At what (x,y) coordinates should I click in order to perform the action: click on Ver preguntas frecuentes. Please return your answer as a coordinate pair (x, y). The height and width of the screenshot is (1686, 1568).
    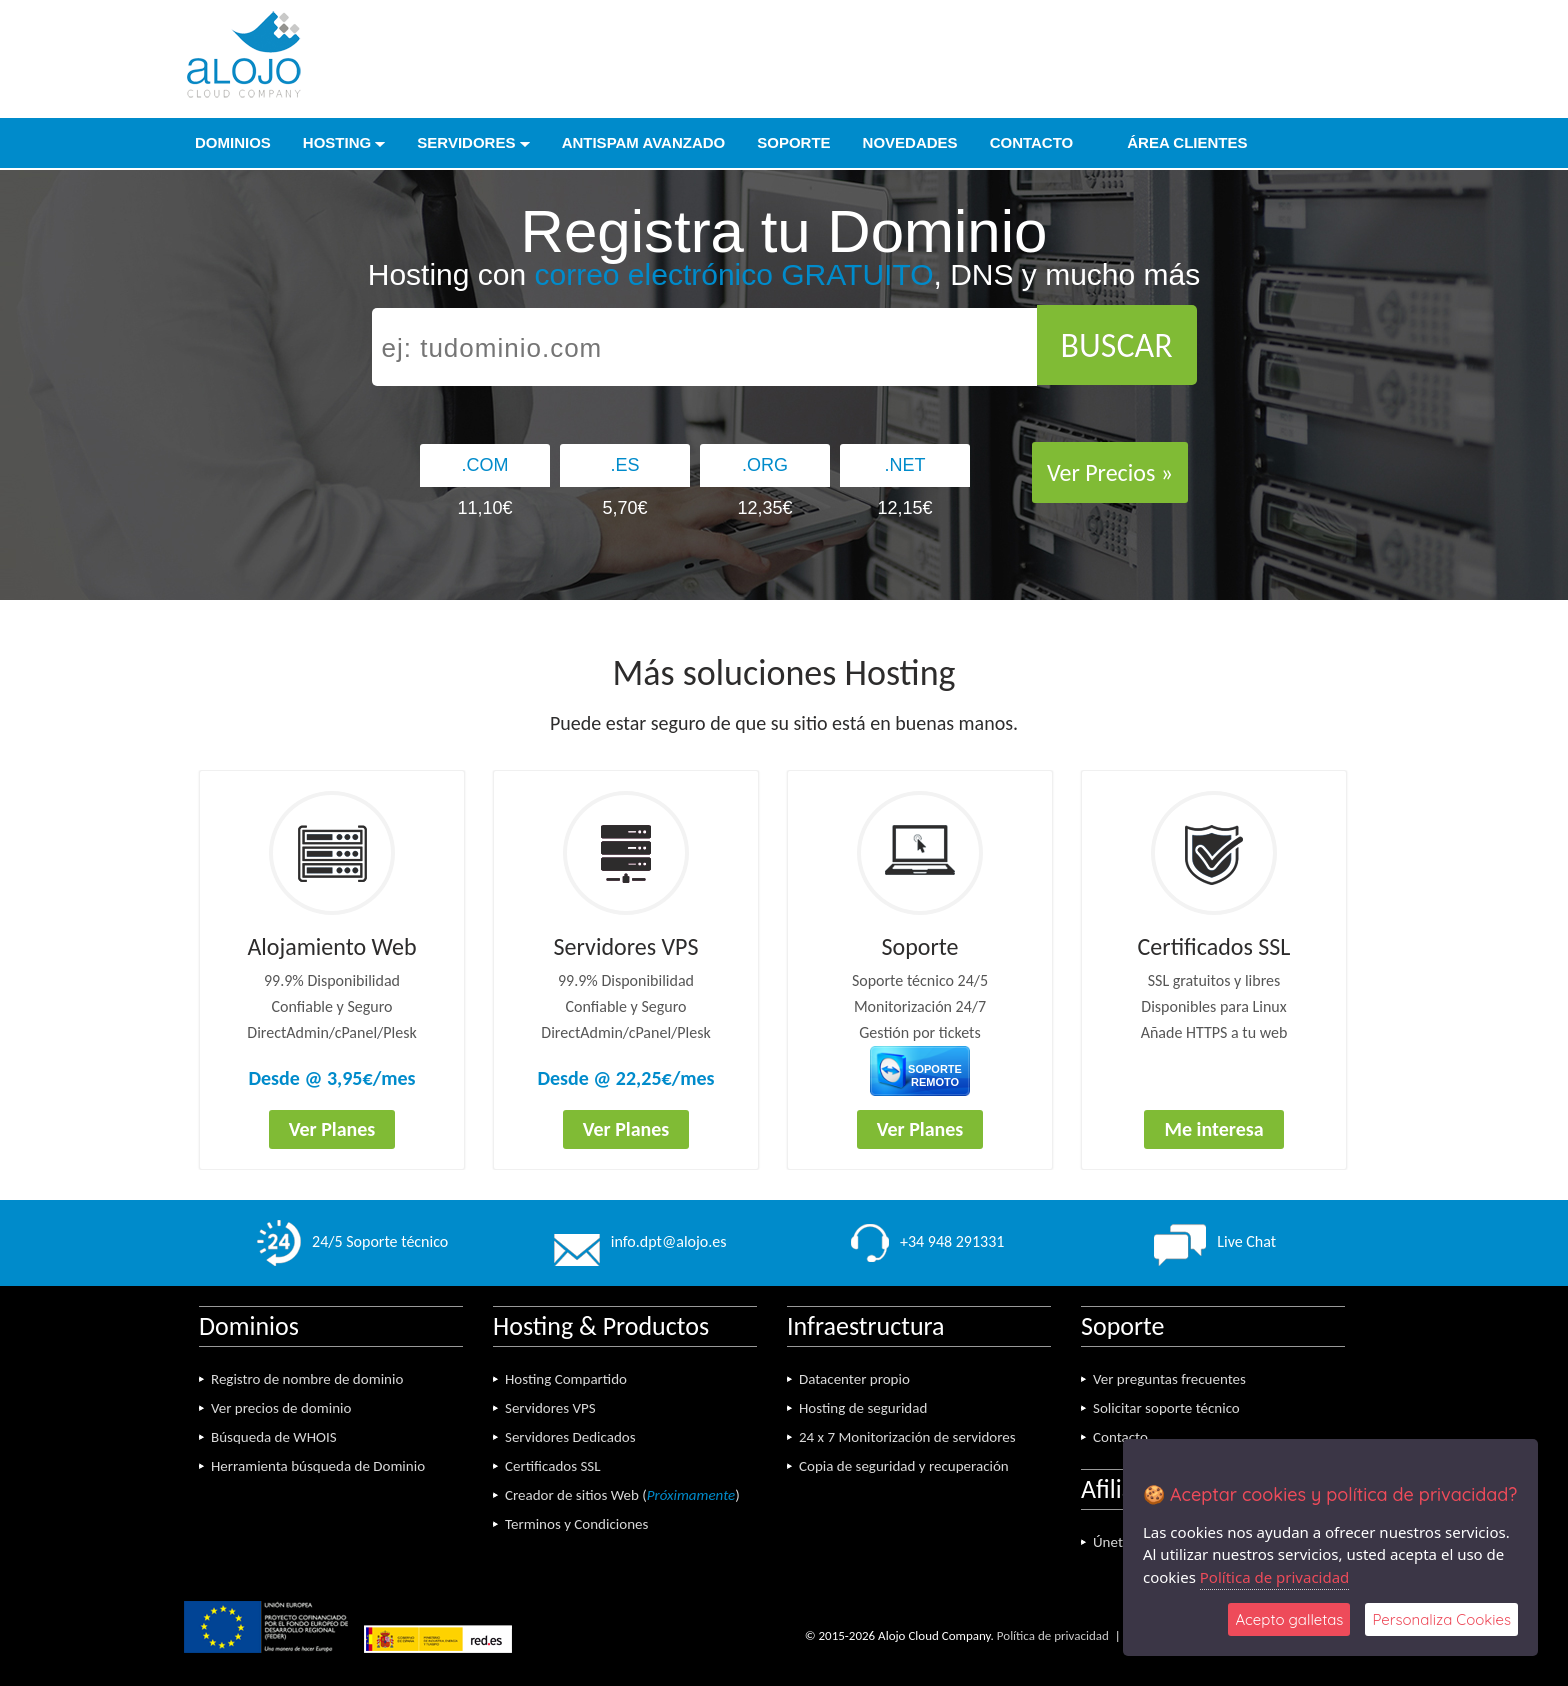
    Looking at the image, I should click on (1169, 1379).